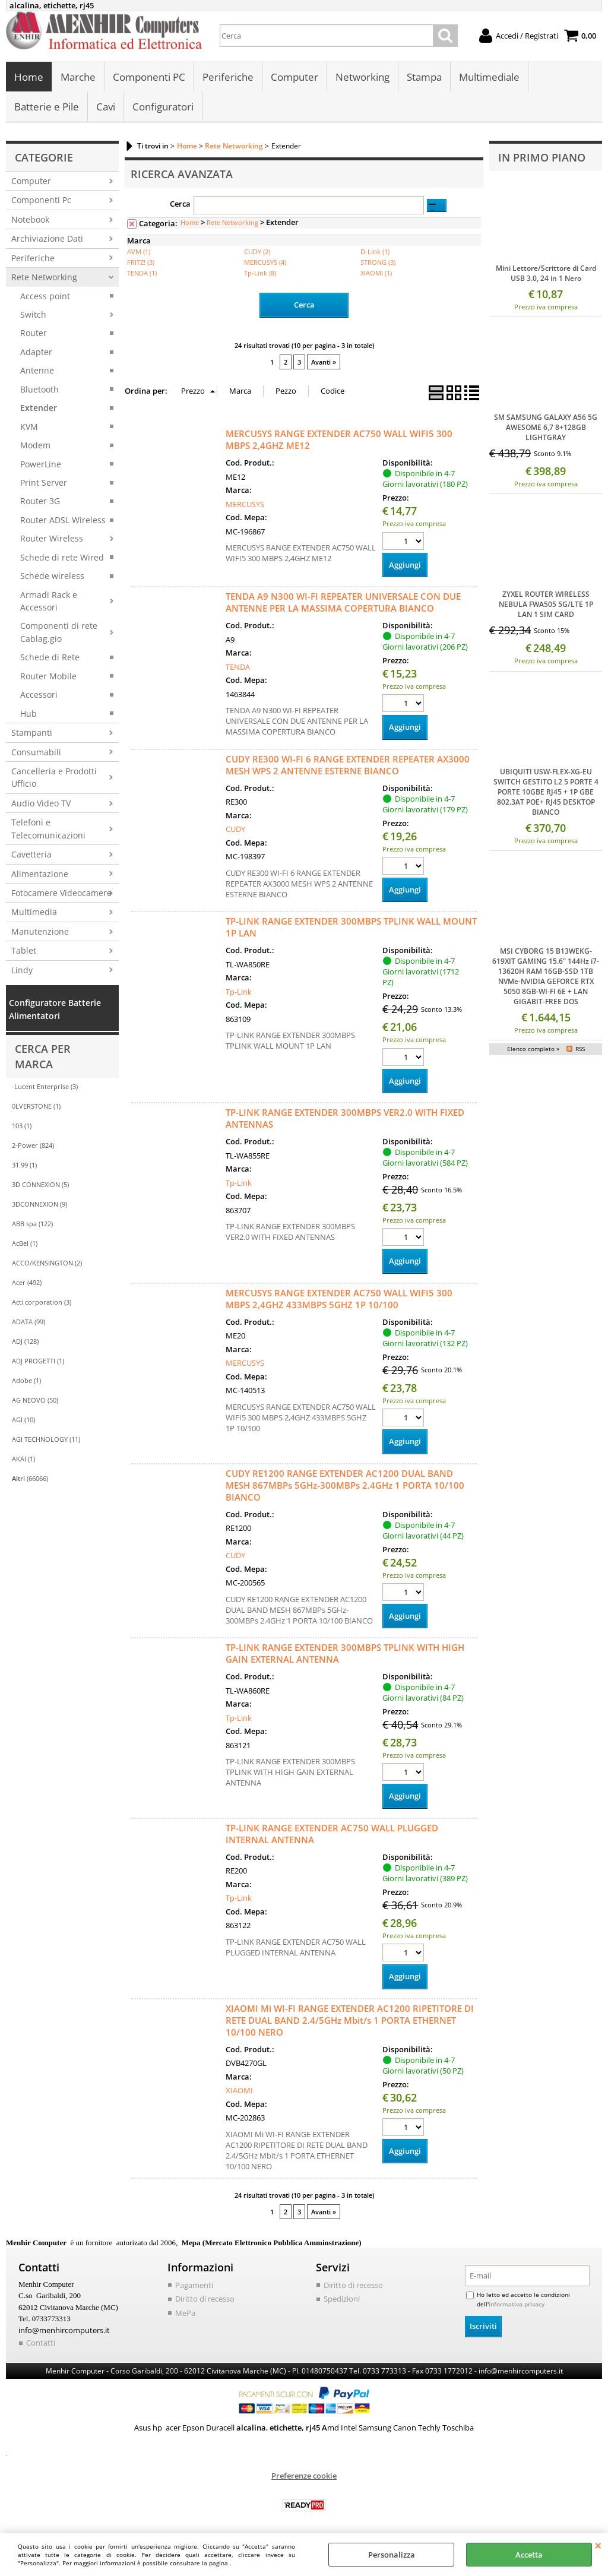 The image size is (608, 2576). I want to click on Componenti PC, so click(149, 77).